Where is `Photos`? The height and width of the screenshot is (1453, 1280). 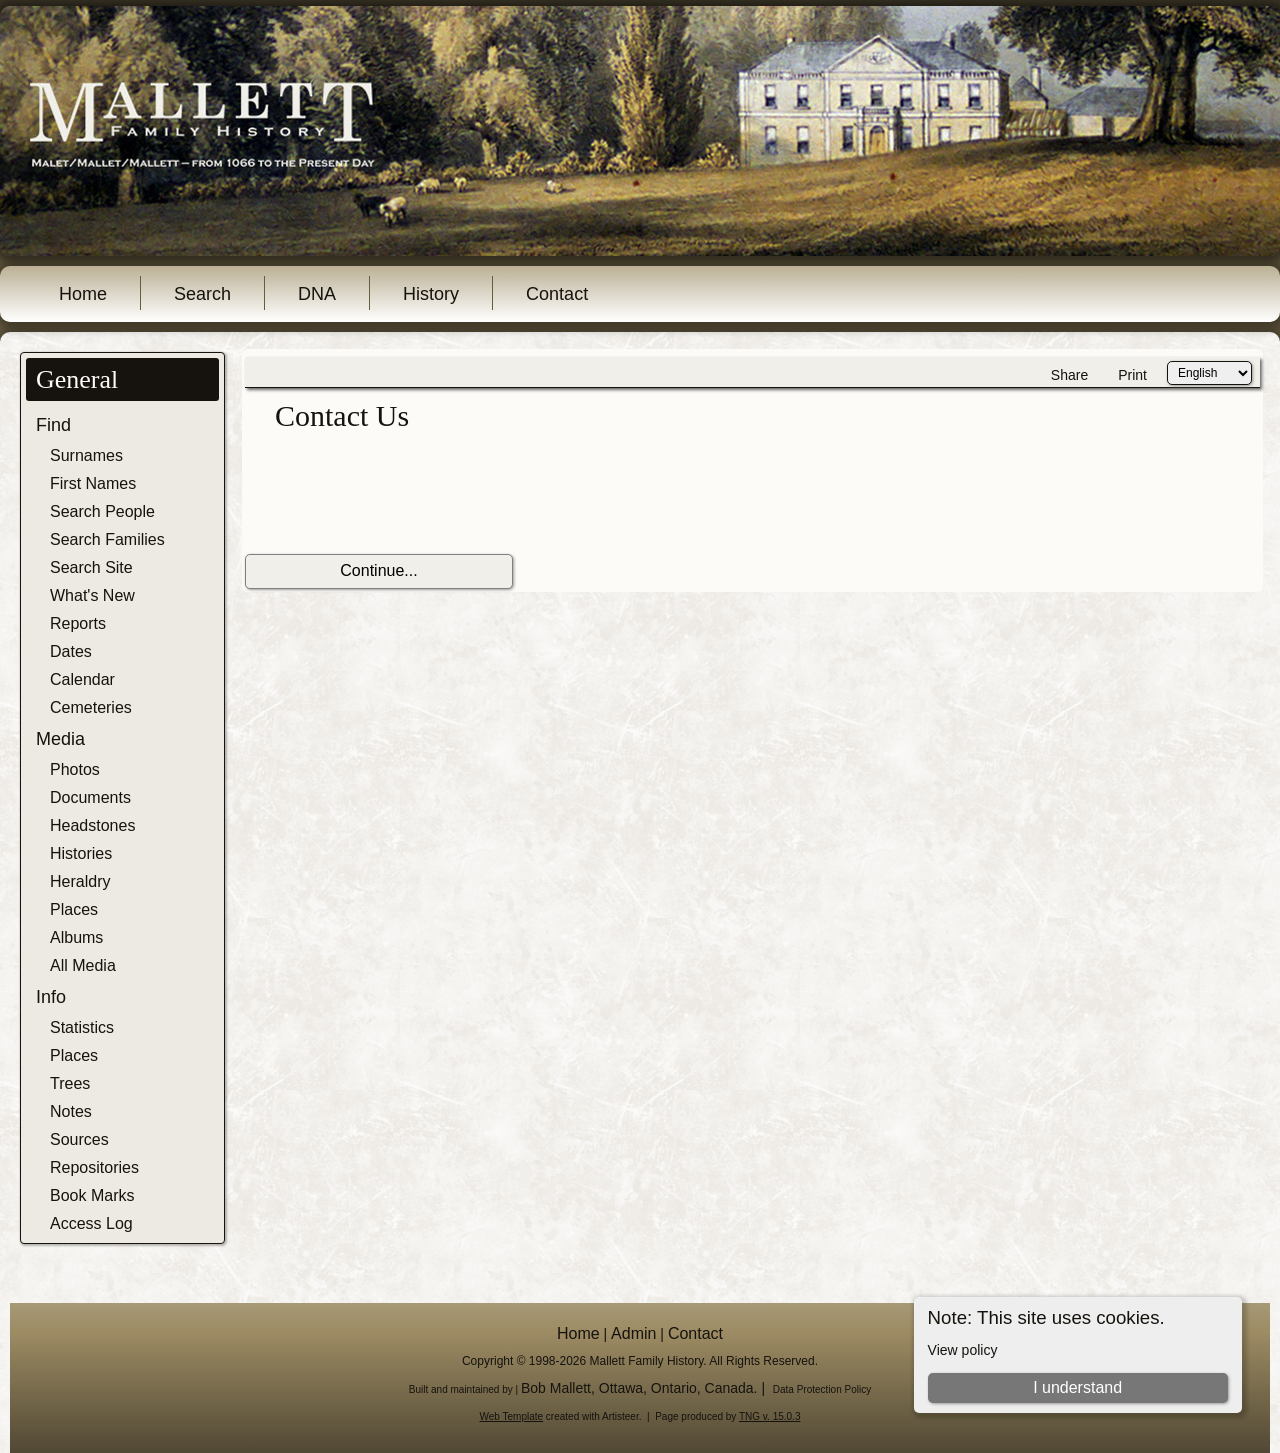 Photos is located at coordinates (75, 769).